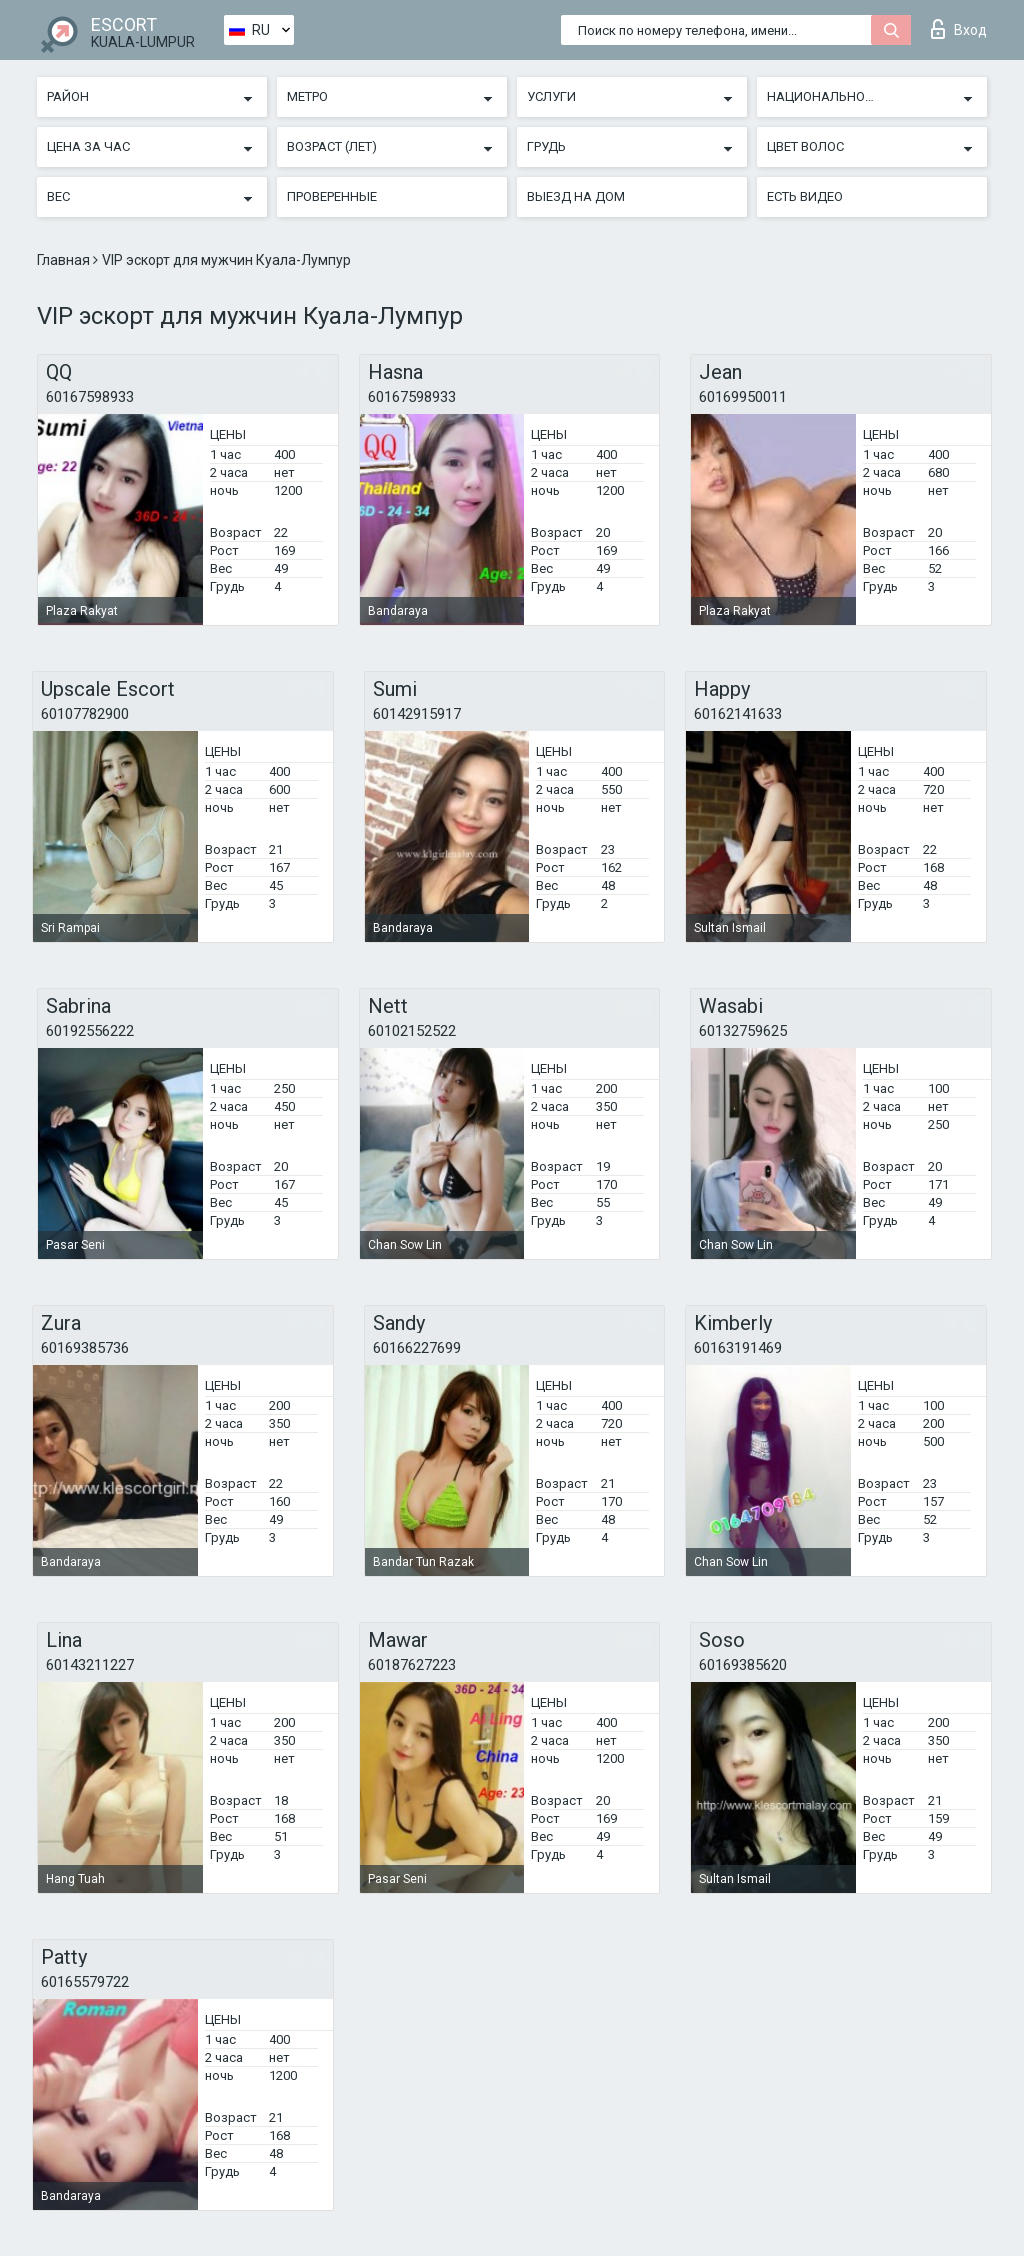 This screenshot has height=2256, width=1024. What do you see at coordinates (332, 196) in the screenshot?
I see `Проверенные` at bounding box center [332, 196].